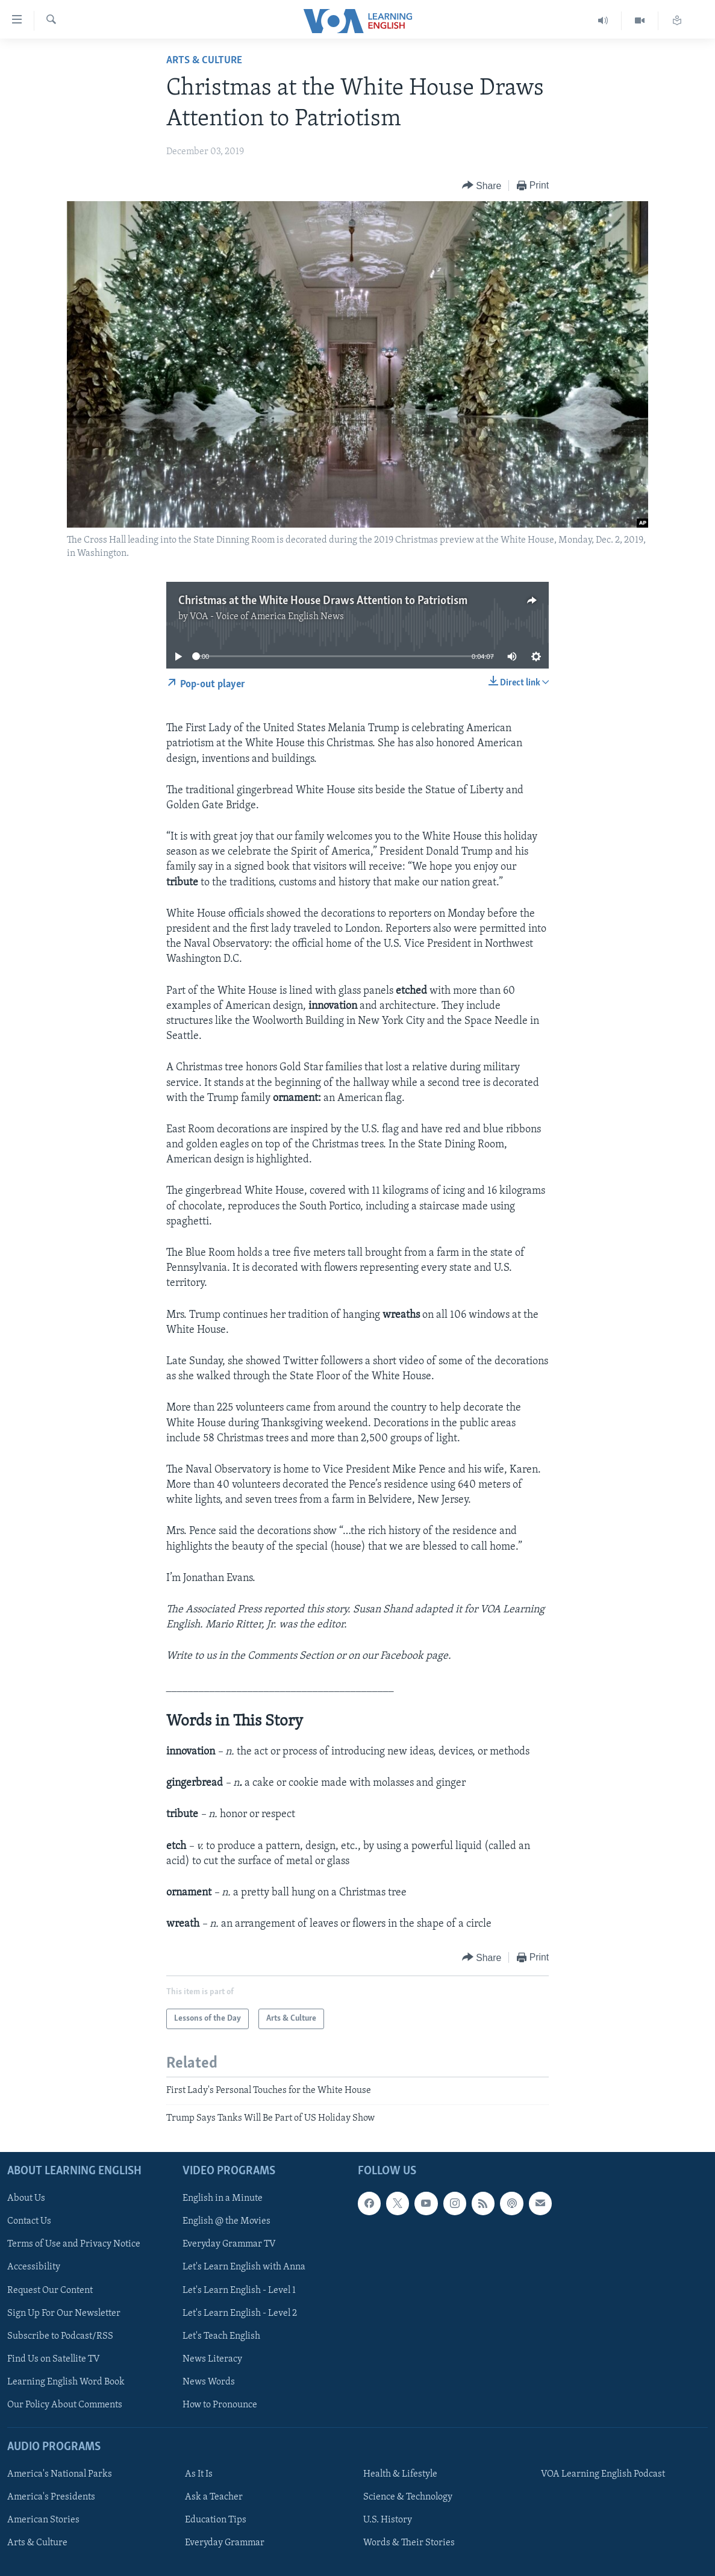 The height and width of the screenshot is (2576, 715). I want to click on Subscribe to Podcast/RSS, so click(60, 2336).